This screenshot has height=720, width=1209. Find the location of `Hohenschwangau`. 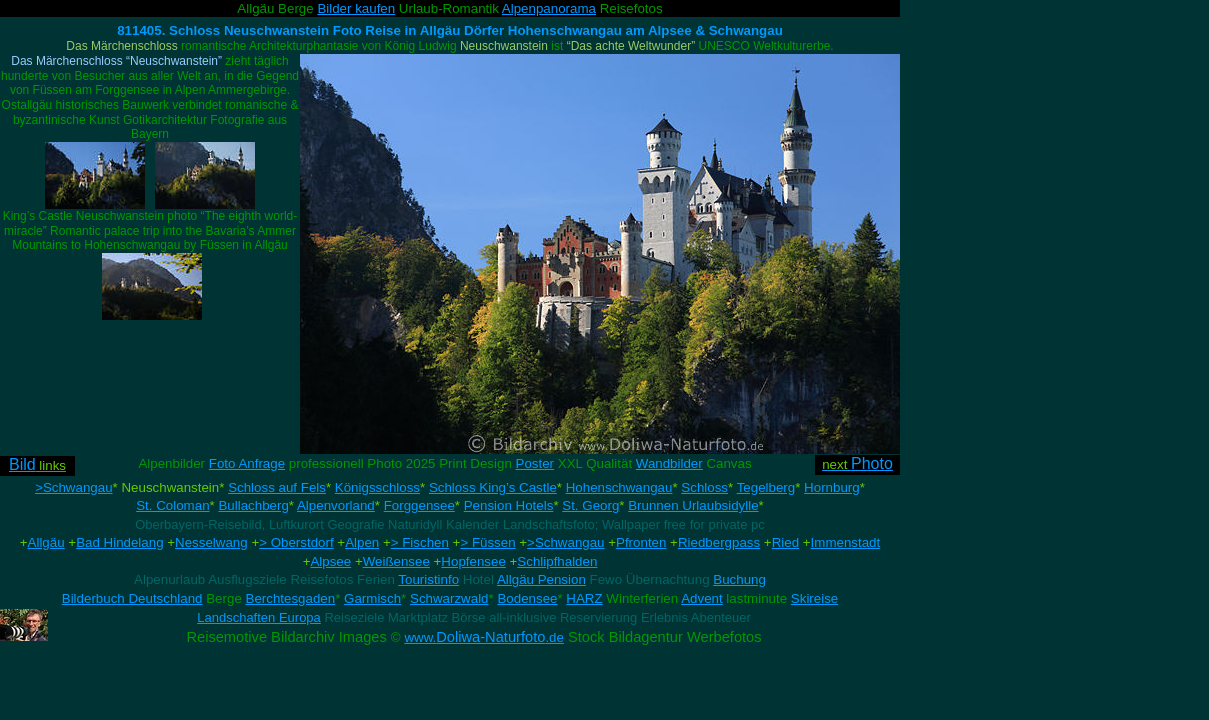

Hohenschwangau is located at coordinates (619, 487).